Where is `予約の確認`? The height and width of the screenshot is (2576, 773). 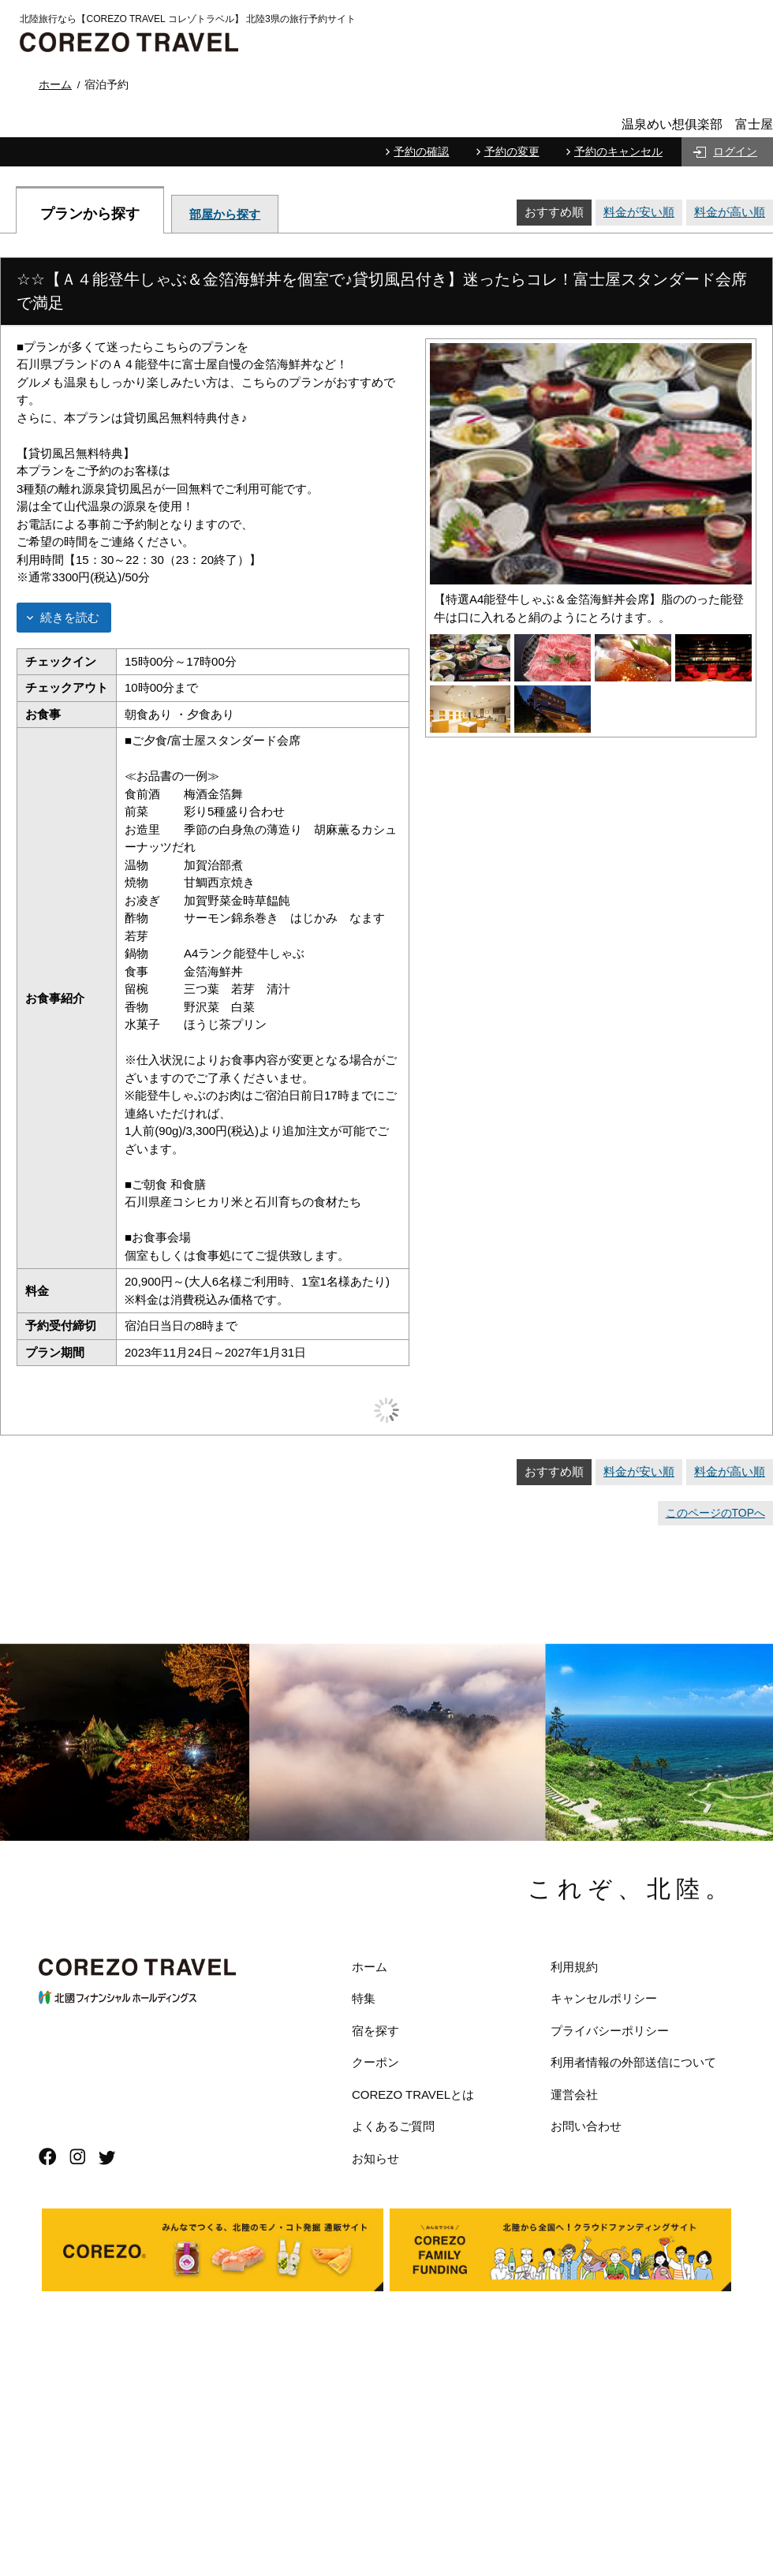
予約の確認 is located at coordinates (421, 151).